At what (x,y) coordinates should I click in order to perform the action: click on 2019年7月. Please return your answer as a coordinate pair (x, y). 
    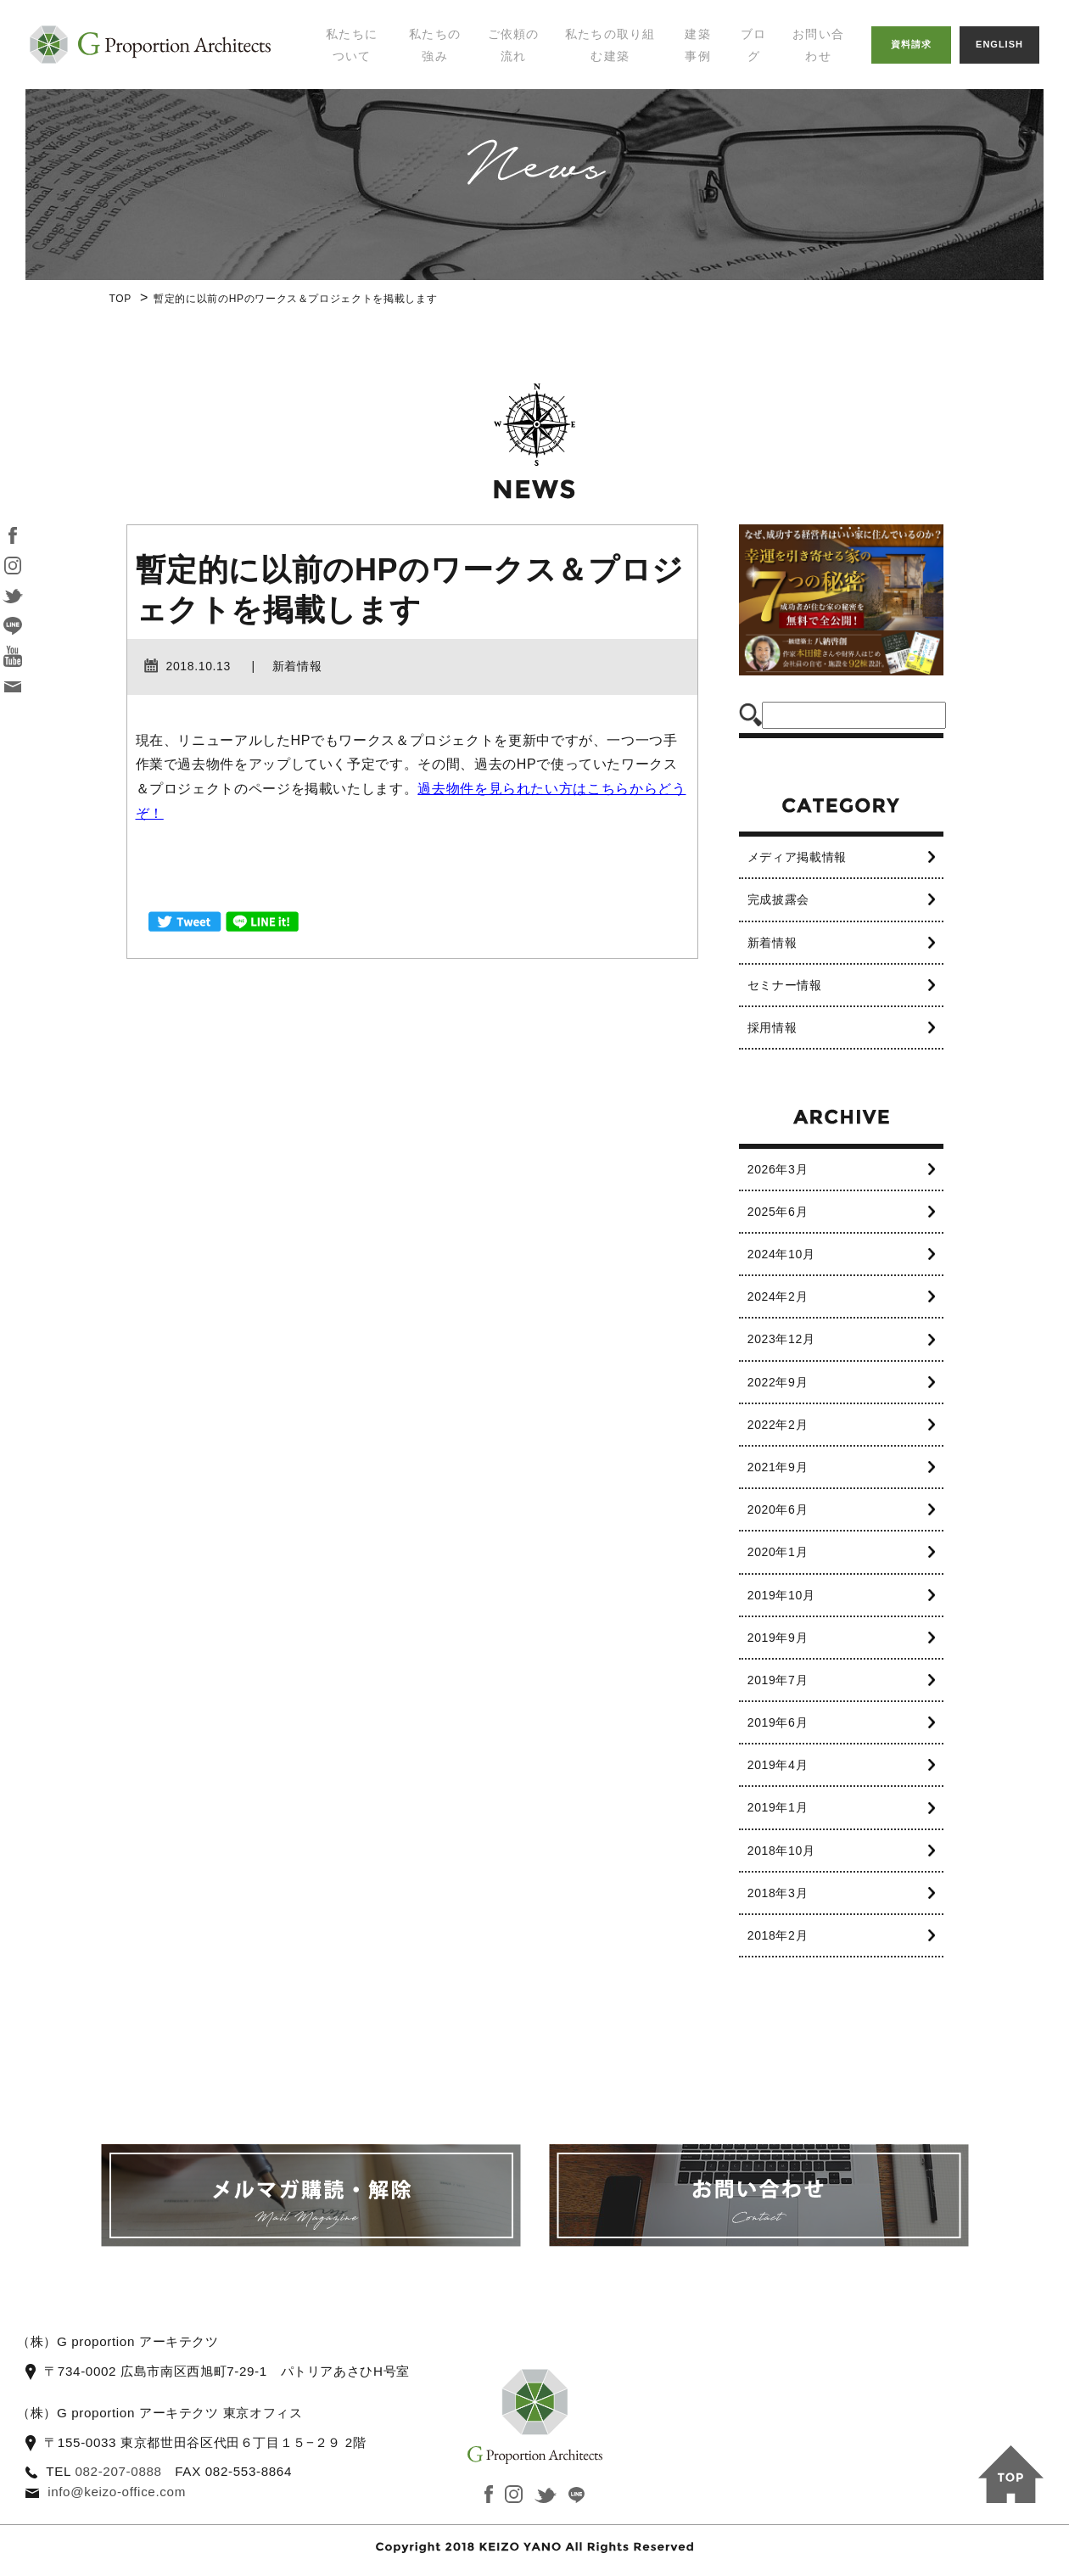
    Looking at the image, I should click on (777, 1680).